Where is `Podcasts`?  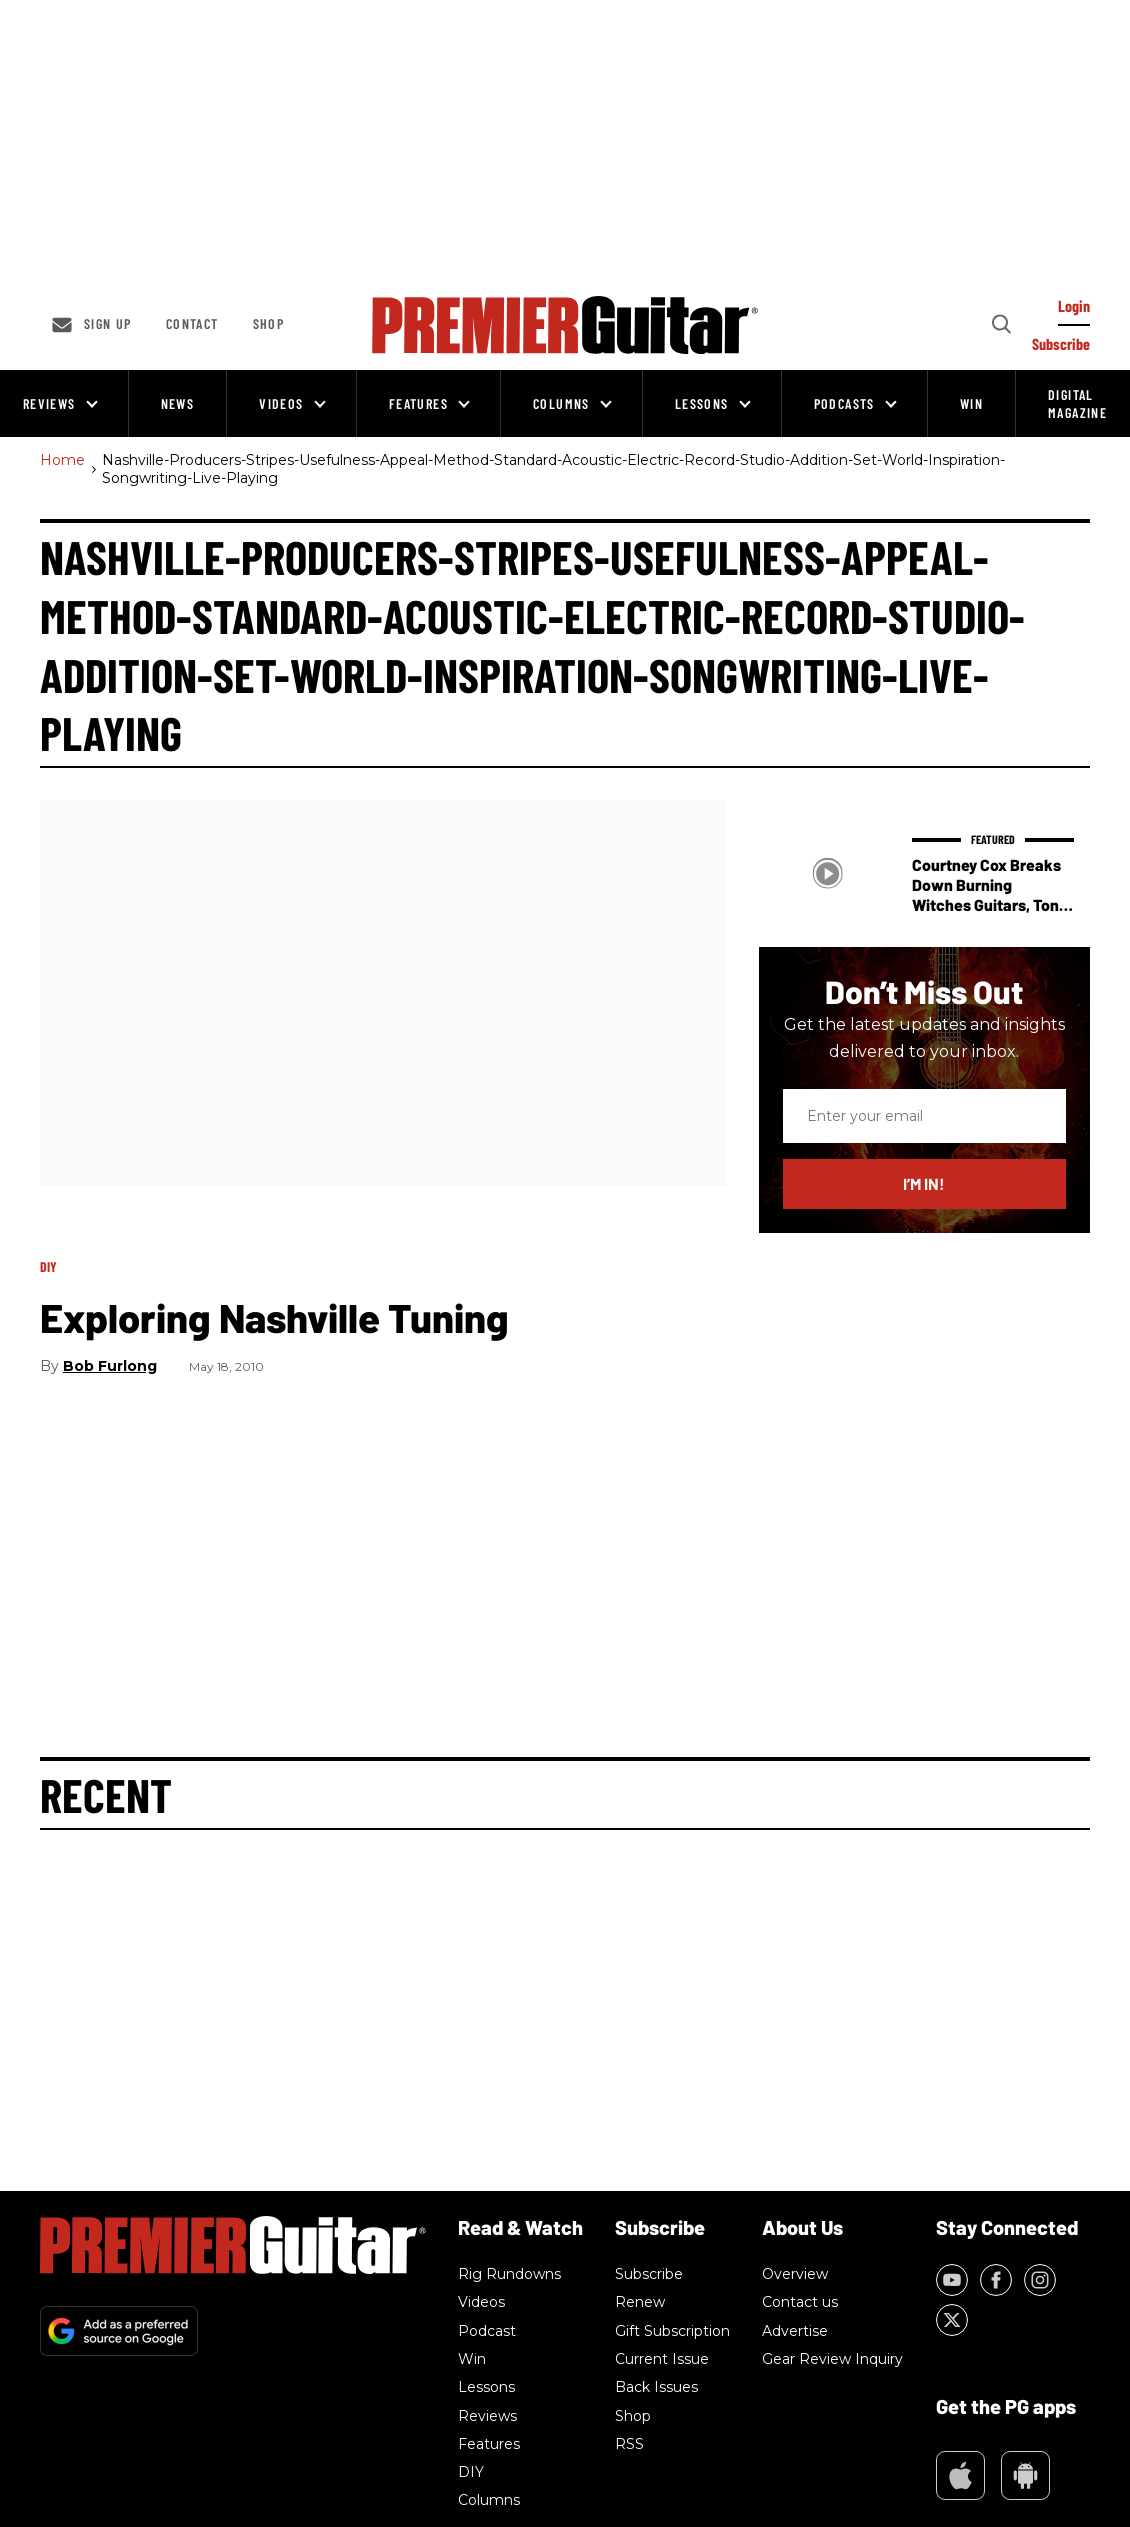
Podcasts is located at coordinates (844, 403).